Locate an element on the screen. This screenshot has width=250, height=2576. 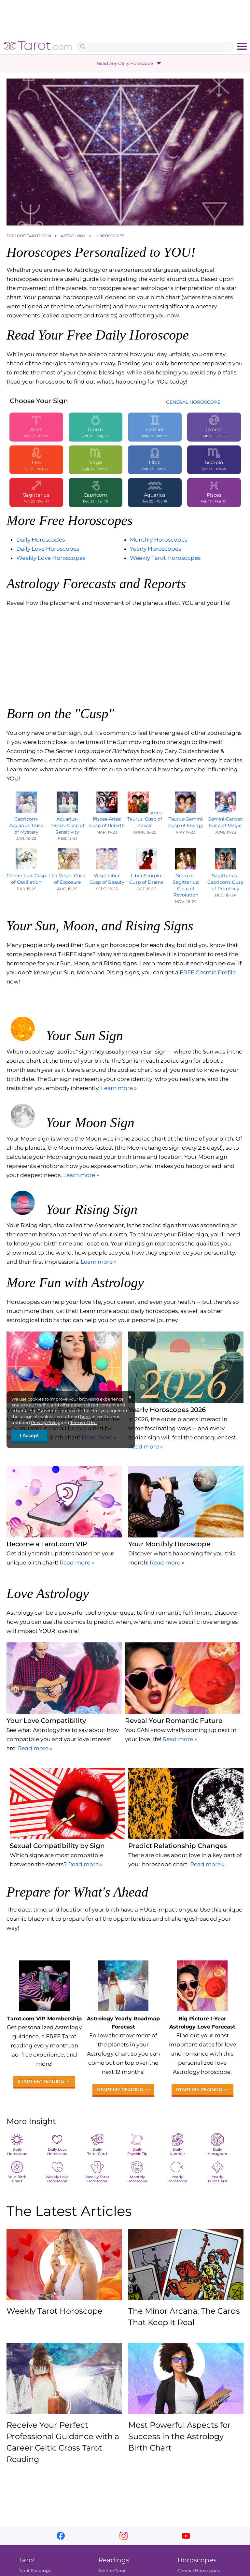
Yearly Horoscopes is located at coordinates (155, 549).